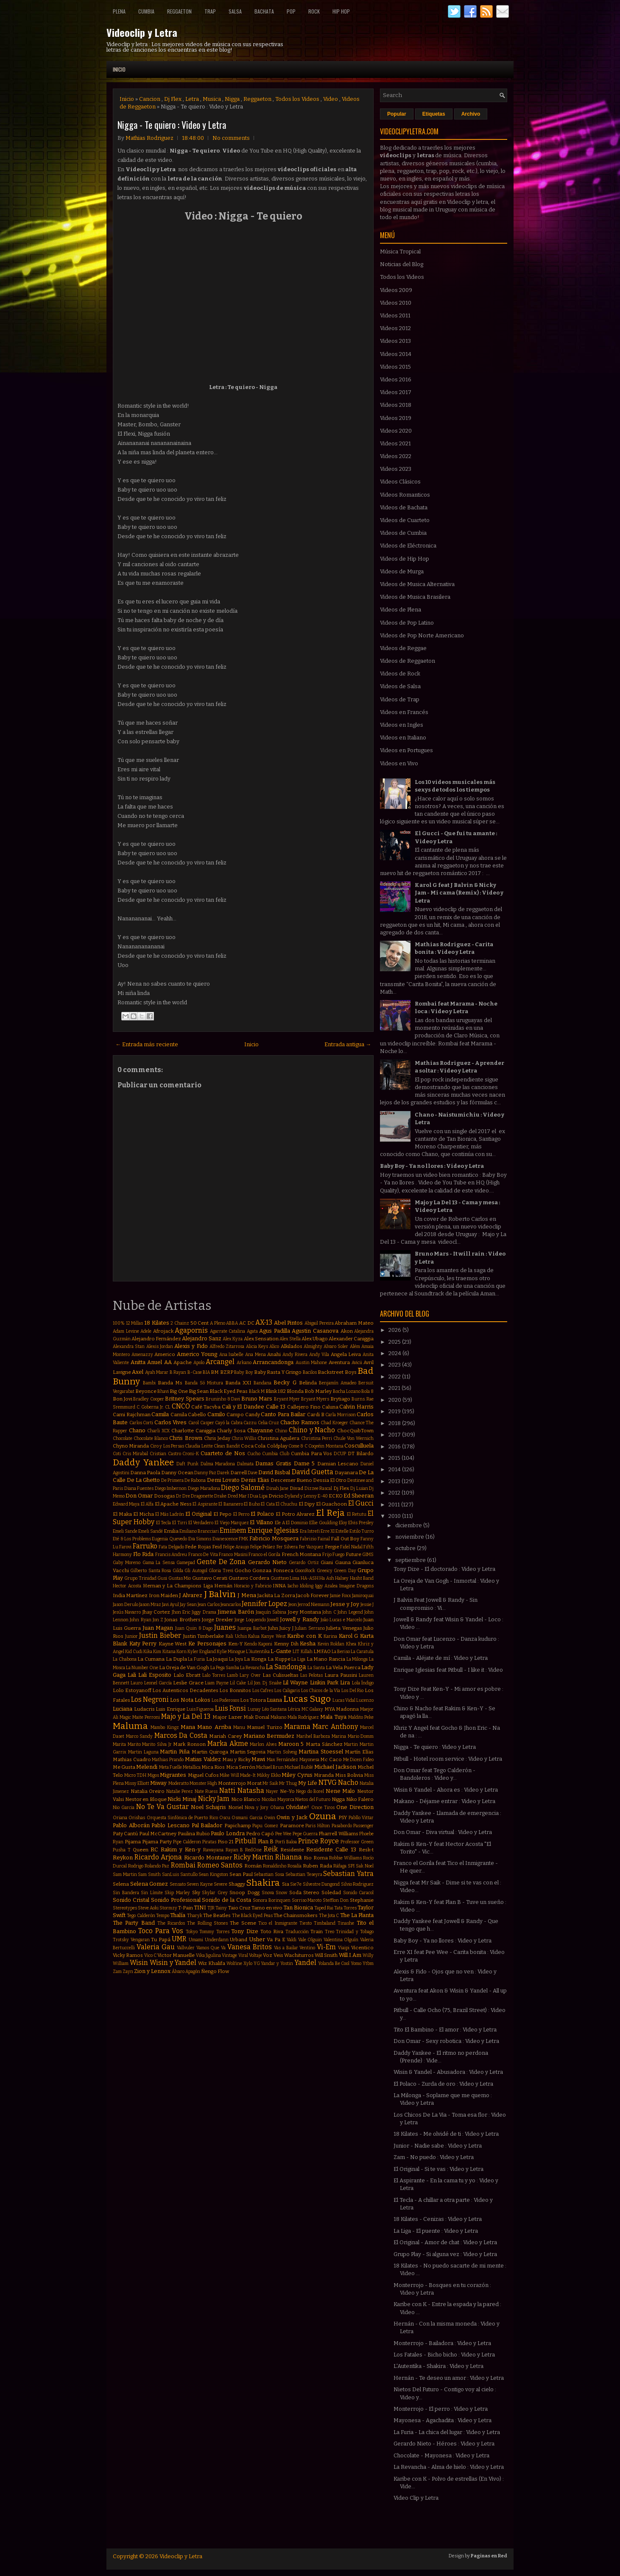 This screenshot has height=2576, width=620. What do you see at coordinates (185, 1690) in the screenshot?
I see `Los Autenticos Decadentes` at bounding box center [185, 1690].